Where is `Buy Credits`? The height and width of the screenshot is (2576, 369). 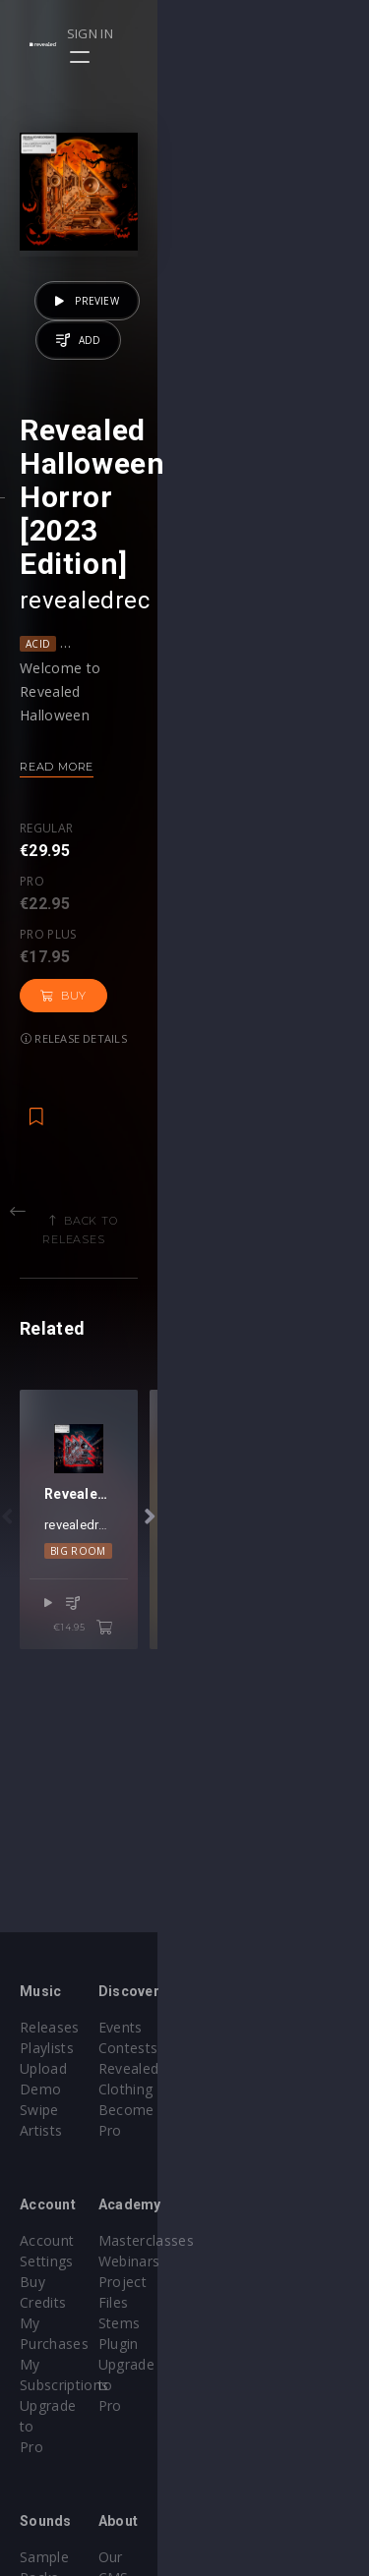 Buy Credits is located at coordinates (58, 2240).